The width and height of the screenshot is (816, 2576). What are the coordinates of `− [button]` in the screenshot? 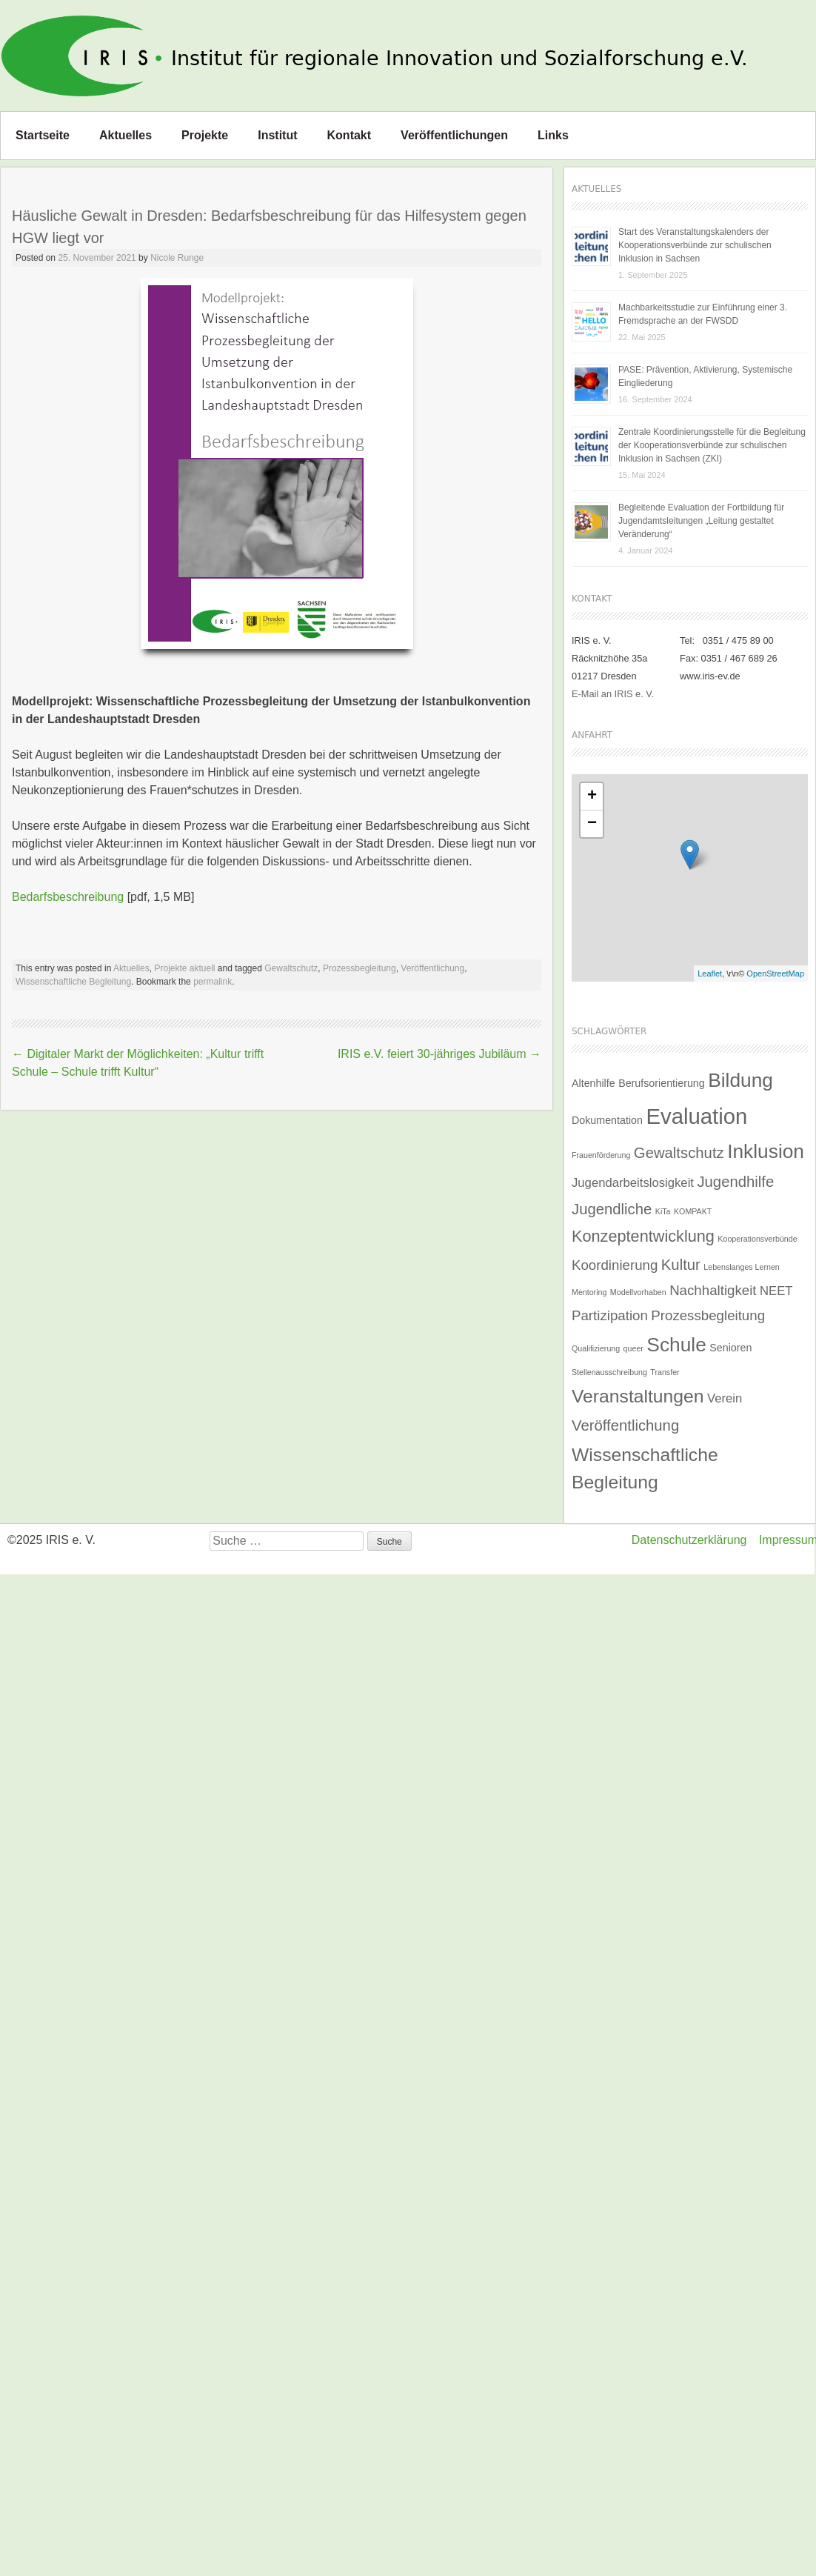 It's located at (592, 824).